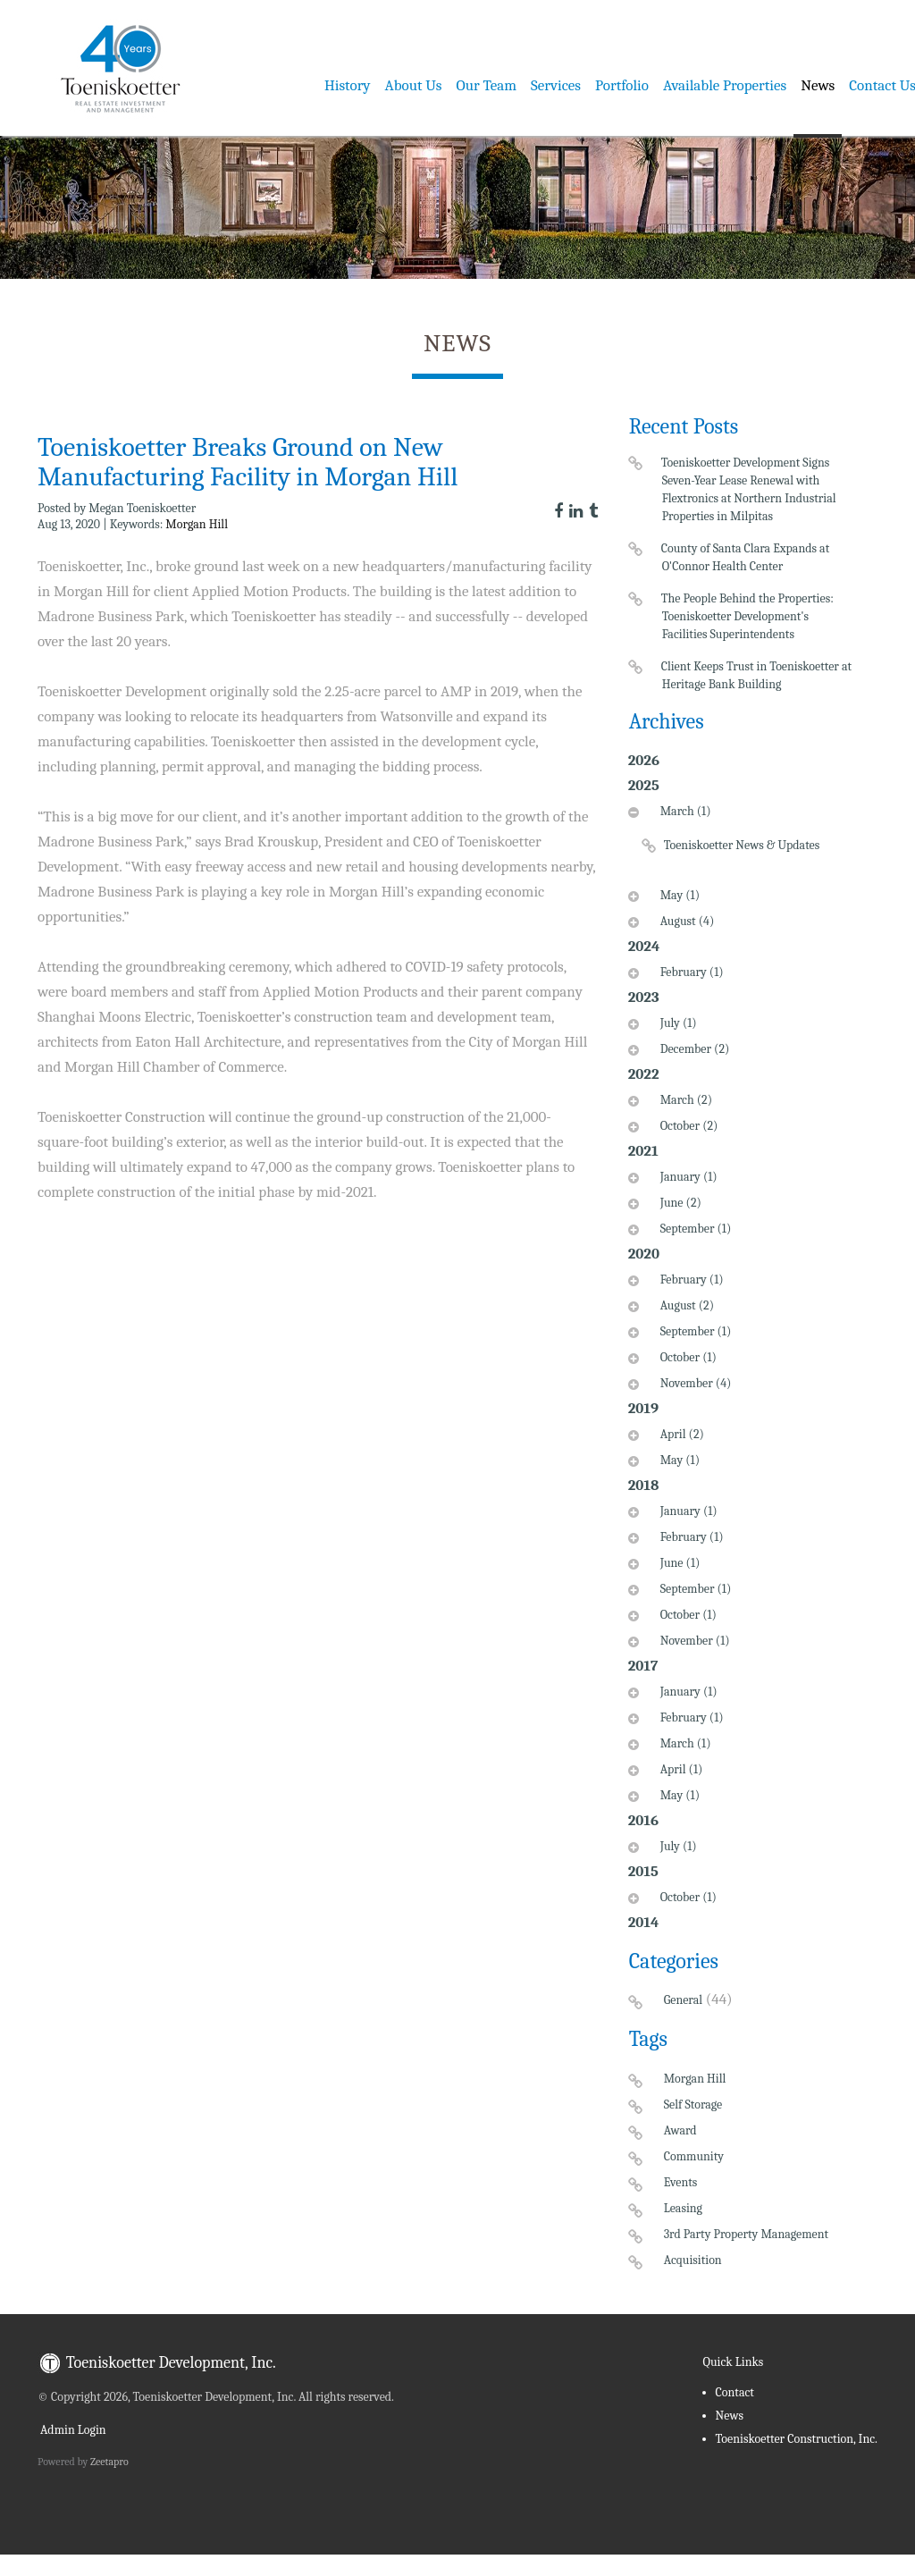  Describe the element at coordinates (757, 675) in the screenshot. I see `Client Keeps Trust in Toeniskoetter at Heritage Bank Building` at that location.